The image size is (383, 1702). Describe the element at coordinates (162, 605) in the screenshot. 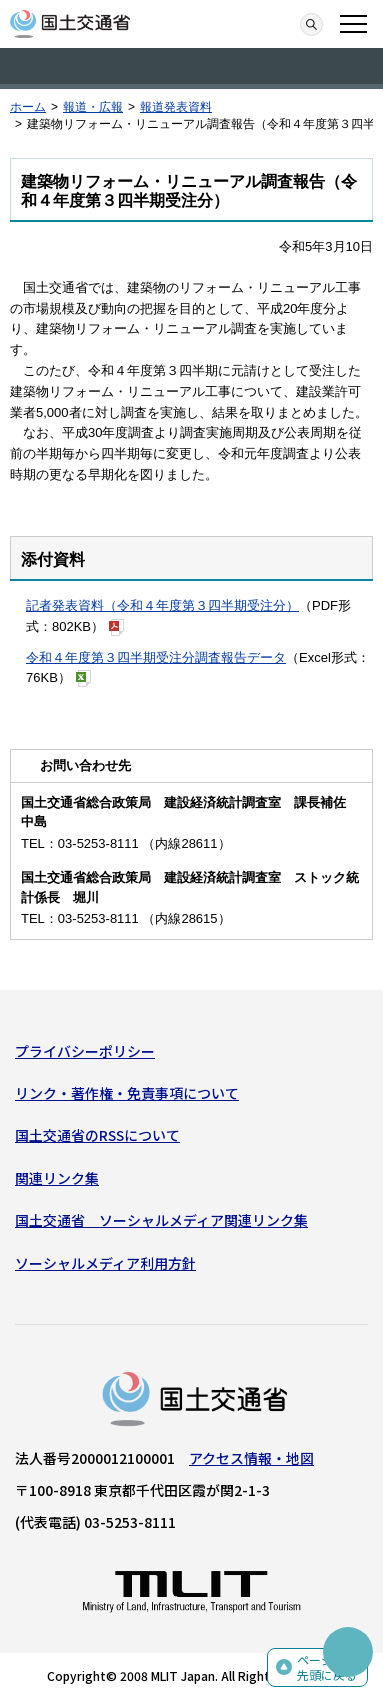

I see `記者発表資料（令和４年度第３四半期受注分）` at that location.